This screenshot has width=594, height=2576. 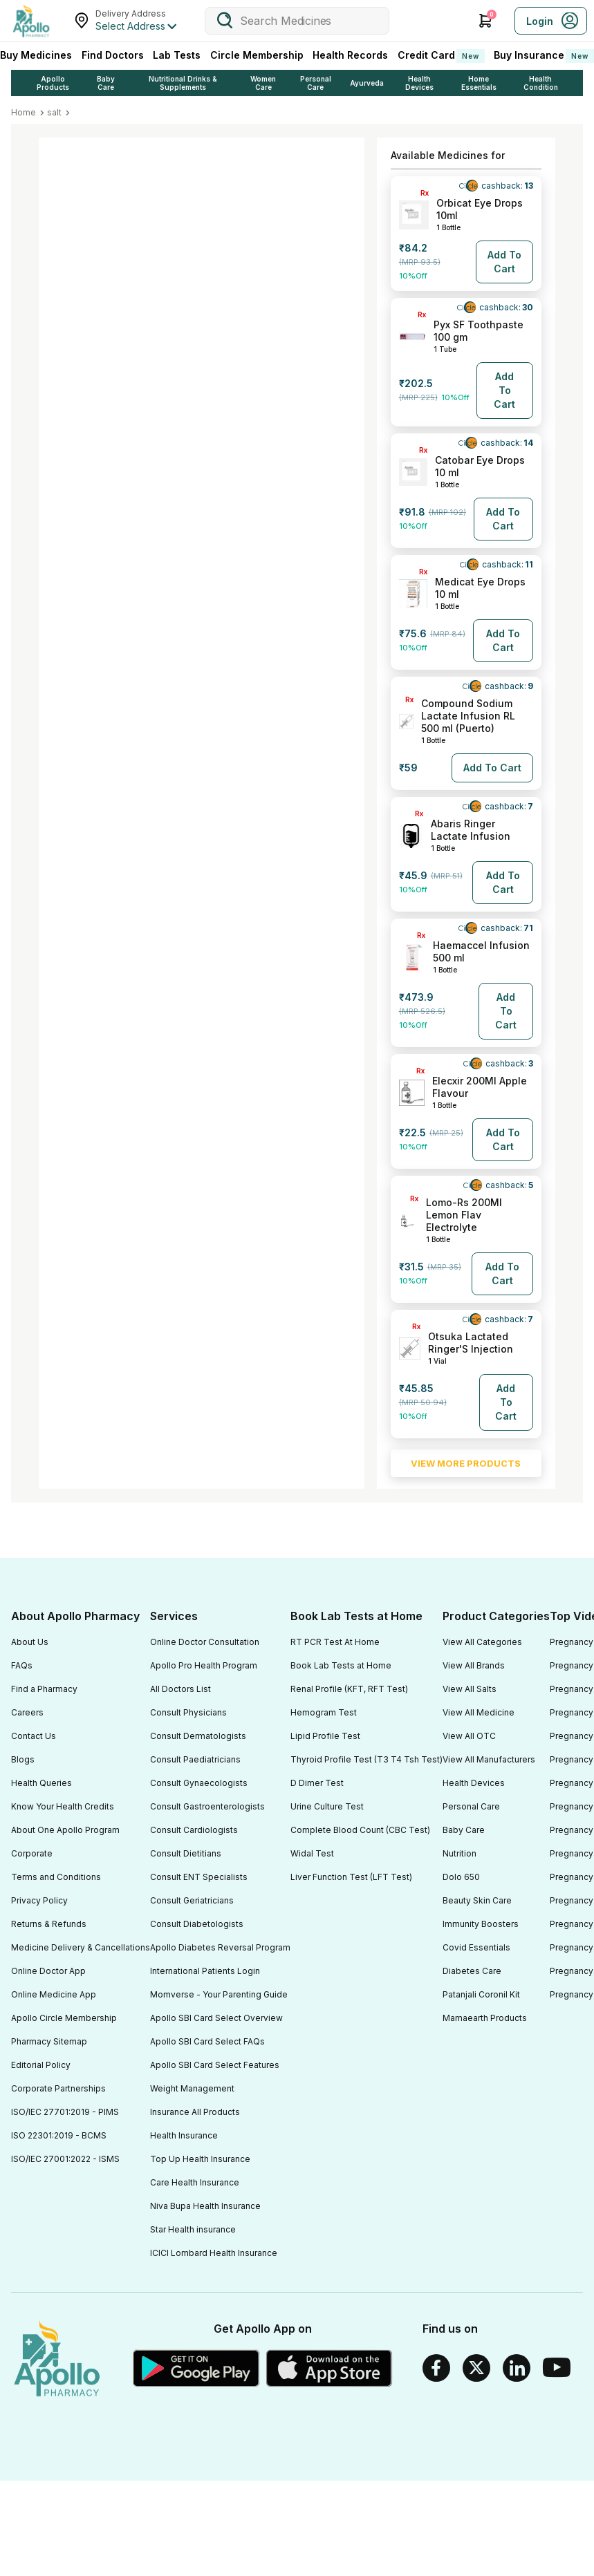 I want to click on [Facebook], so click(x=436, y=2368).